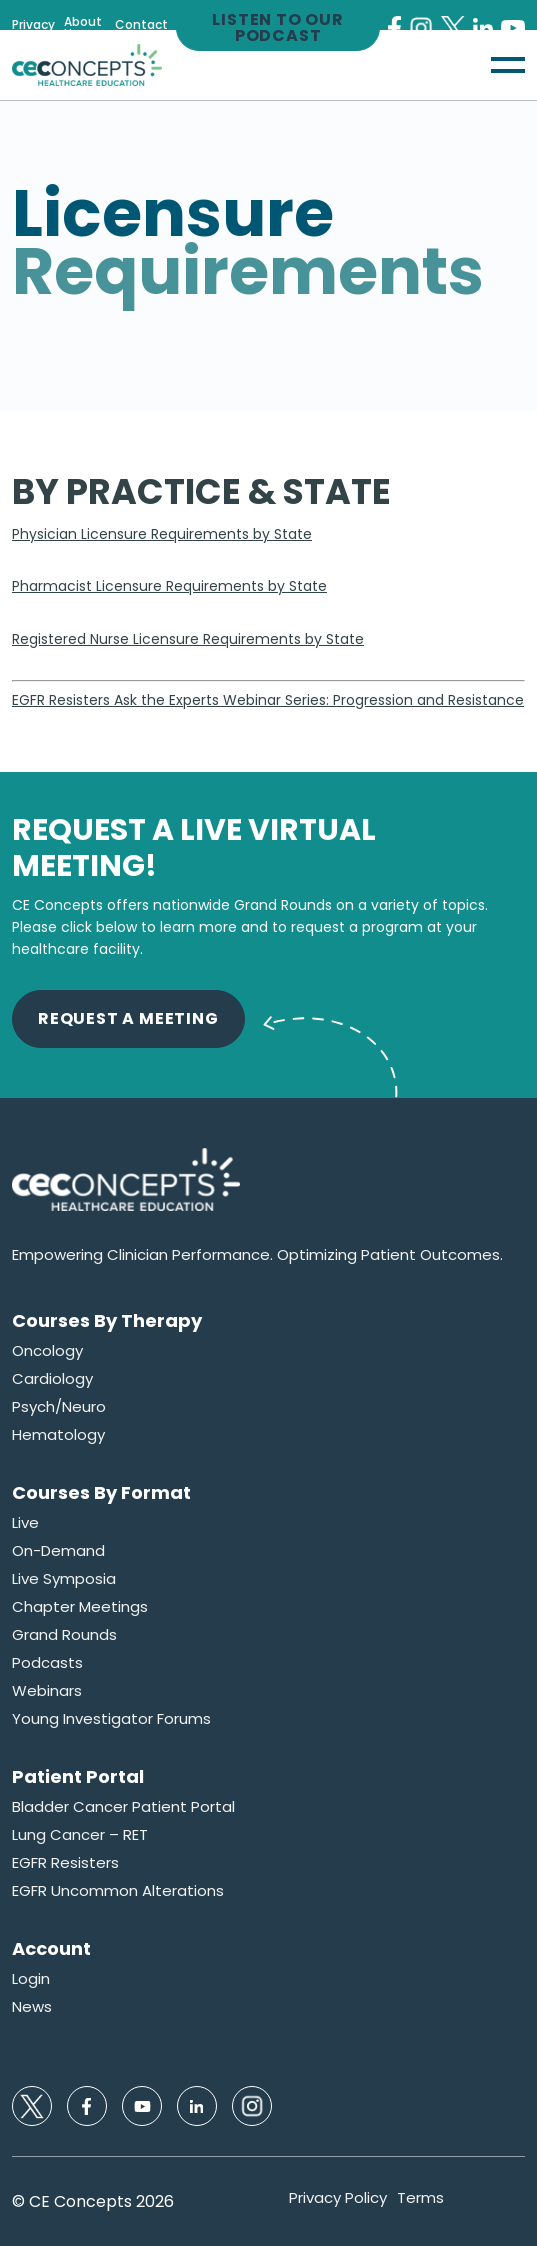  Describe the element at coordinates (47, 1663) in the screenshot. I see `Podcasts` at that location.